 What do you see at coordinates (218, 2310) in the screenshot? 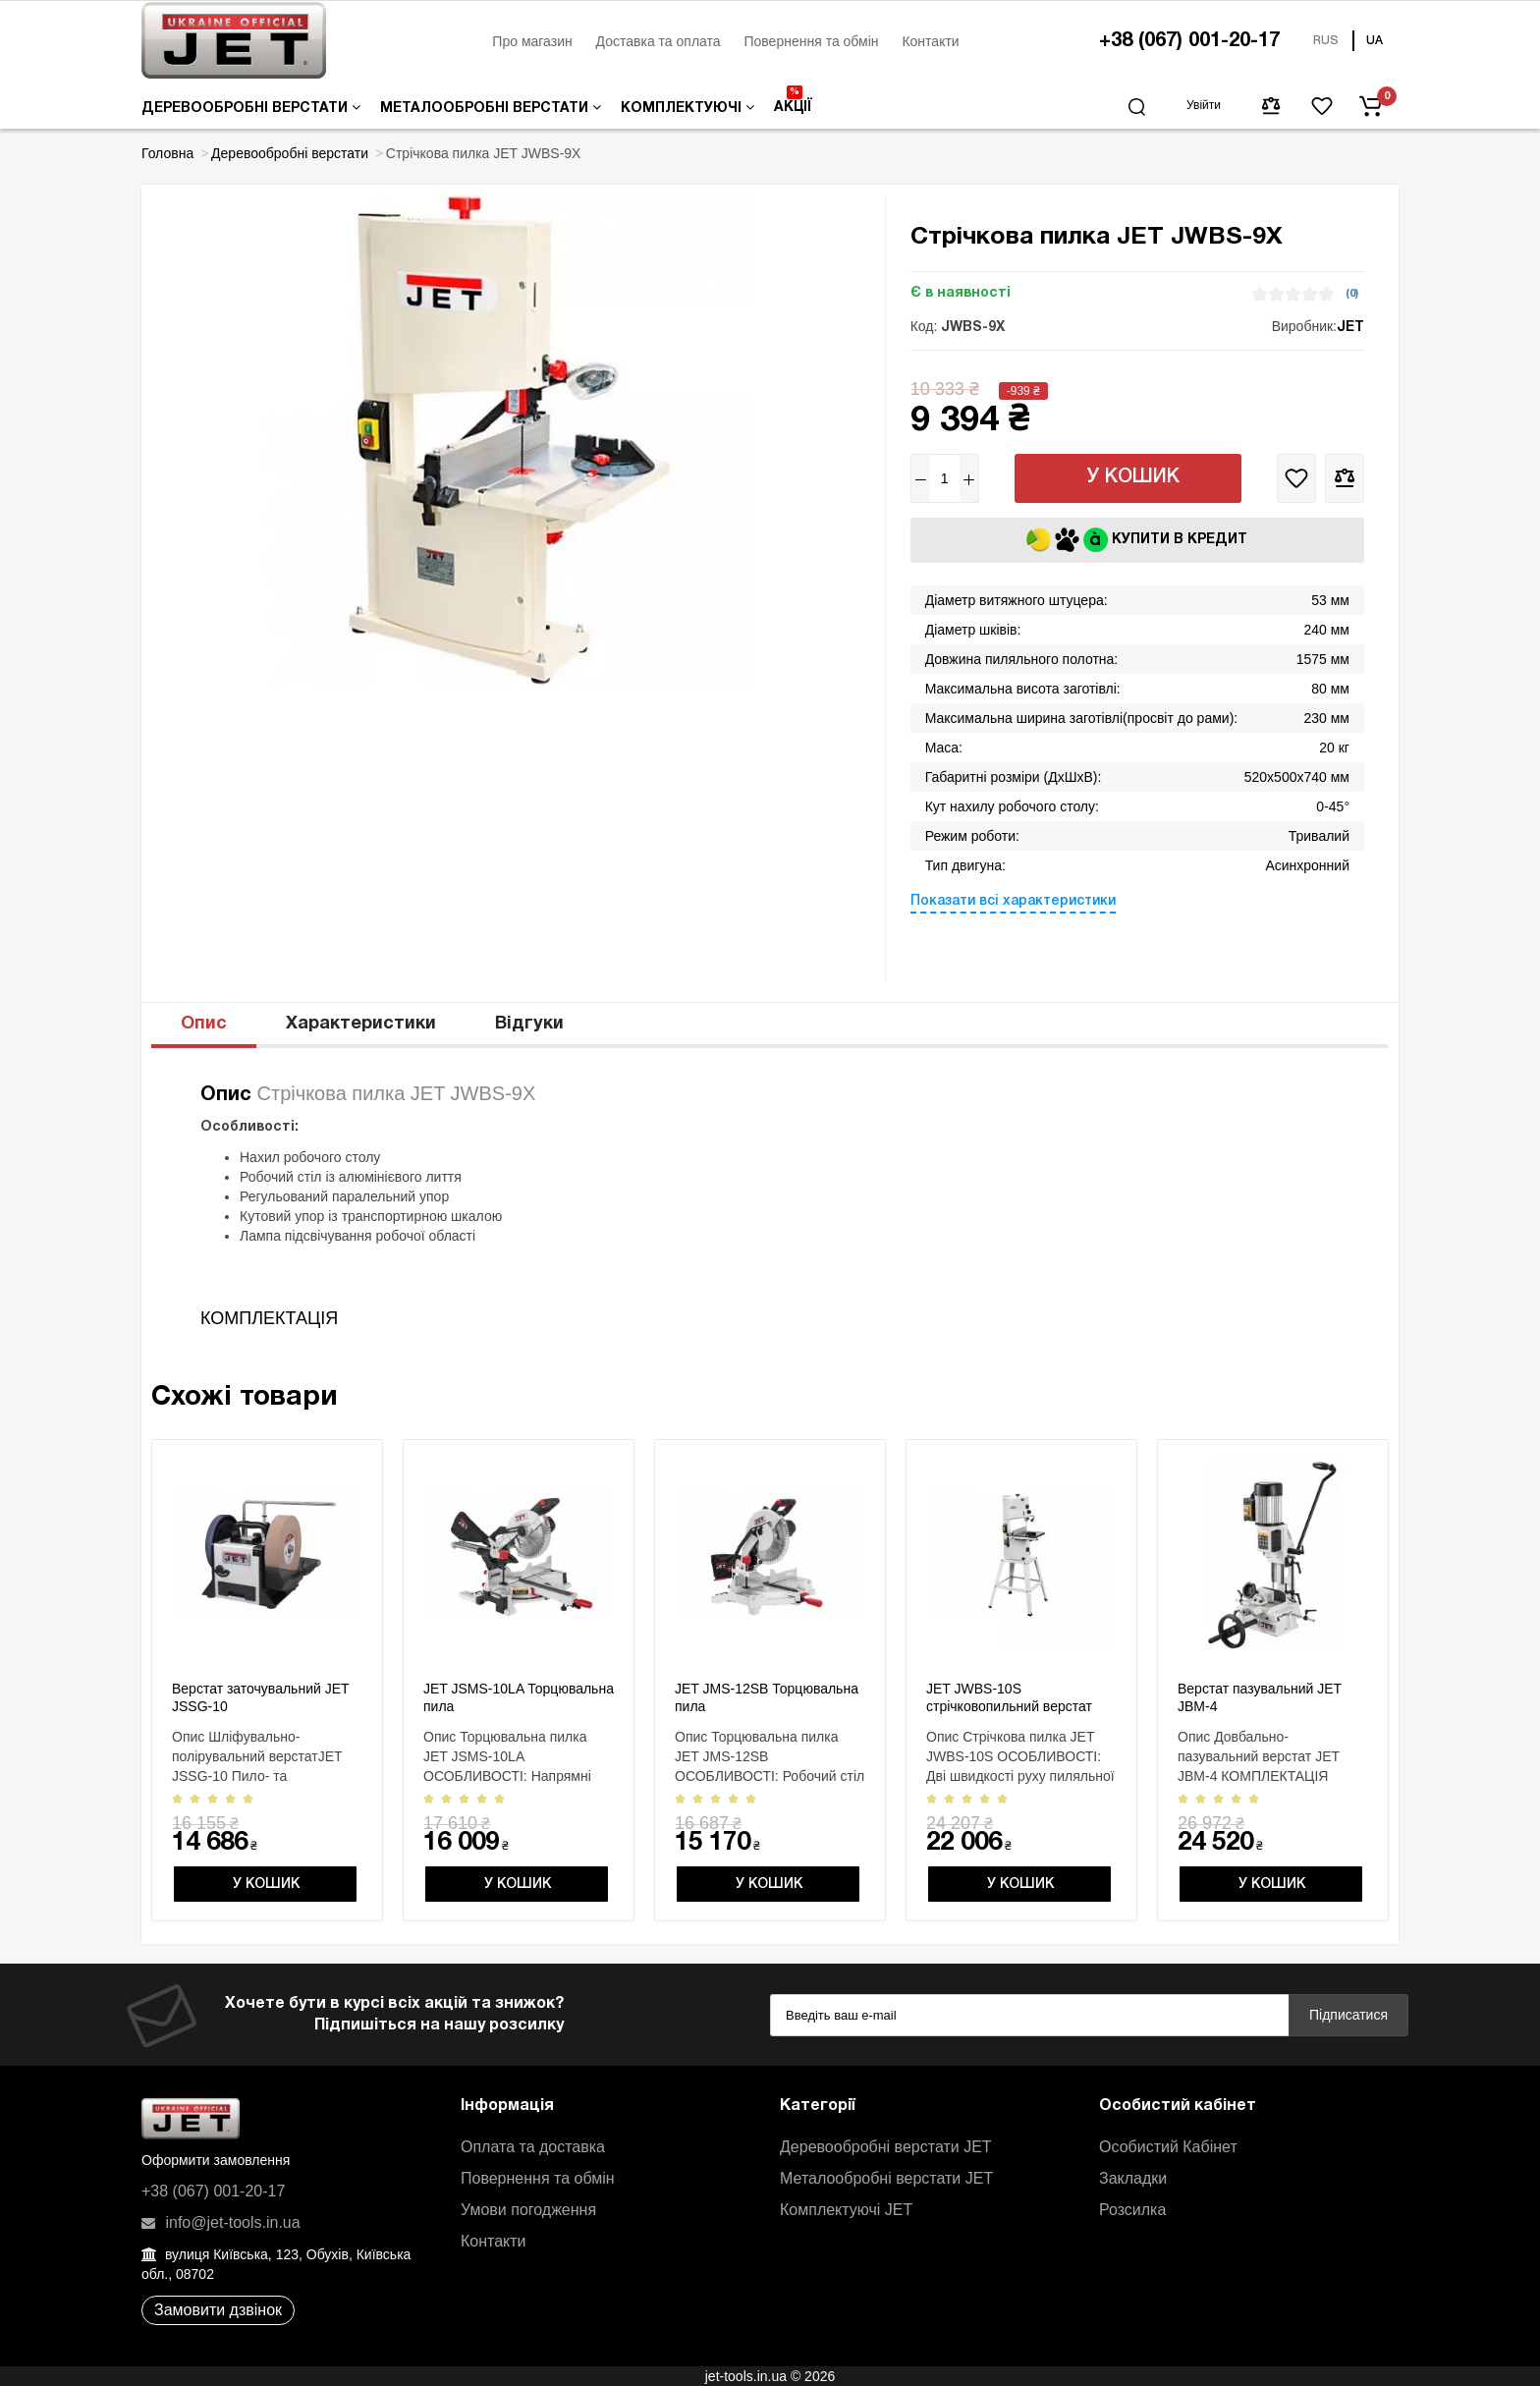
I see `Замовити дзвінок` at bounding box center [218, 2310].